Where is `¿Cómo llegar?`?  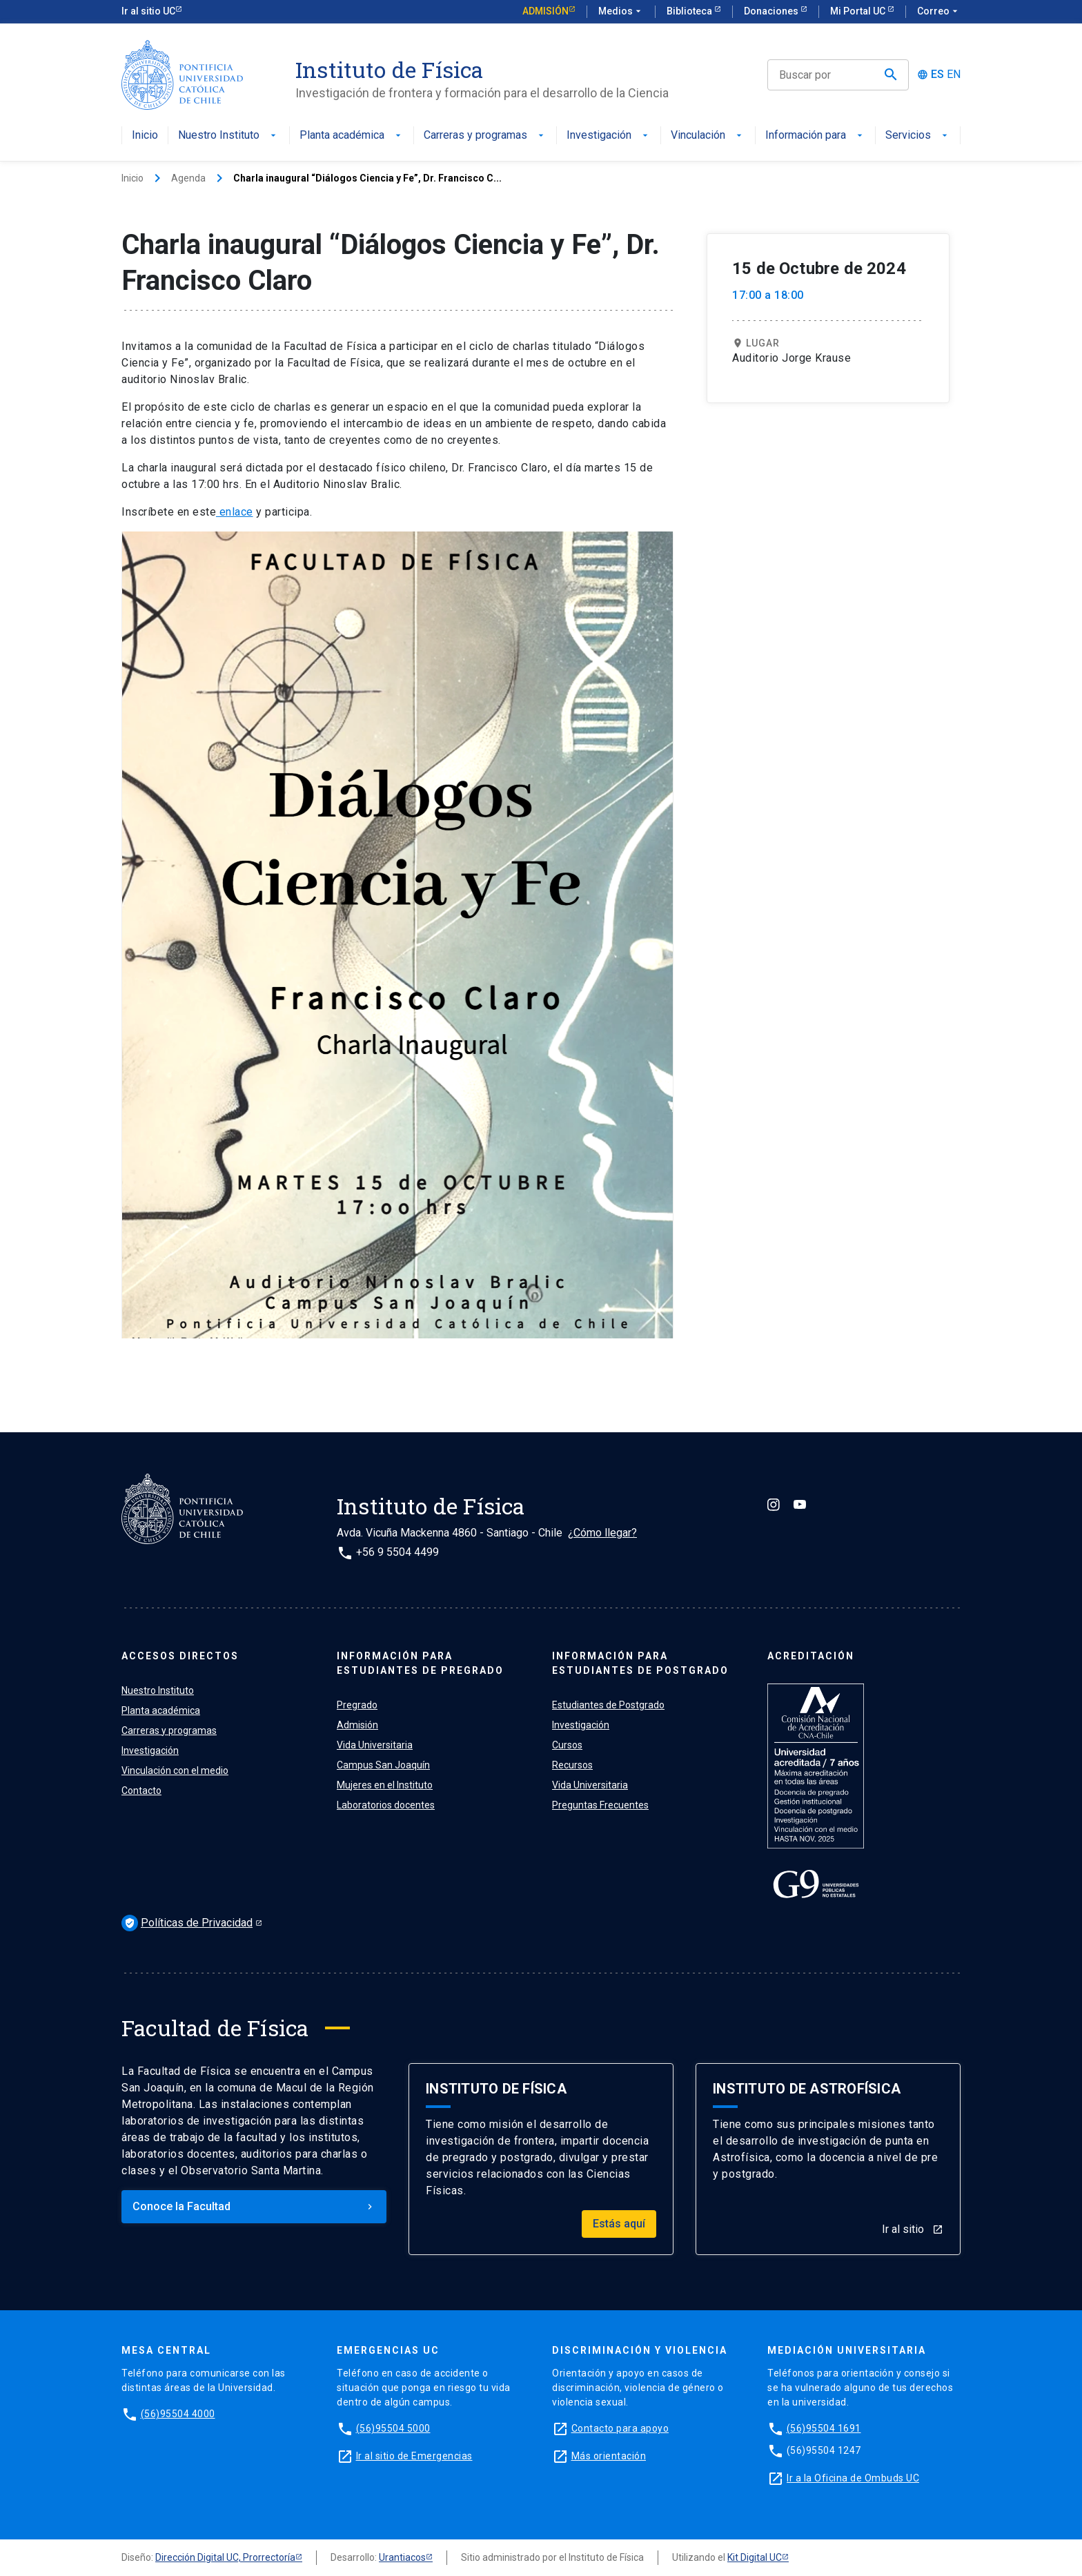 ¿Cómo llegar? is located at coordinates (602, 1532).